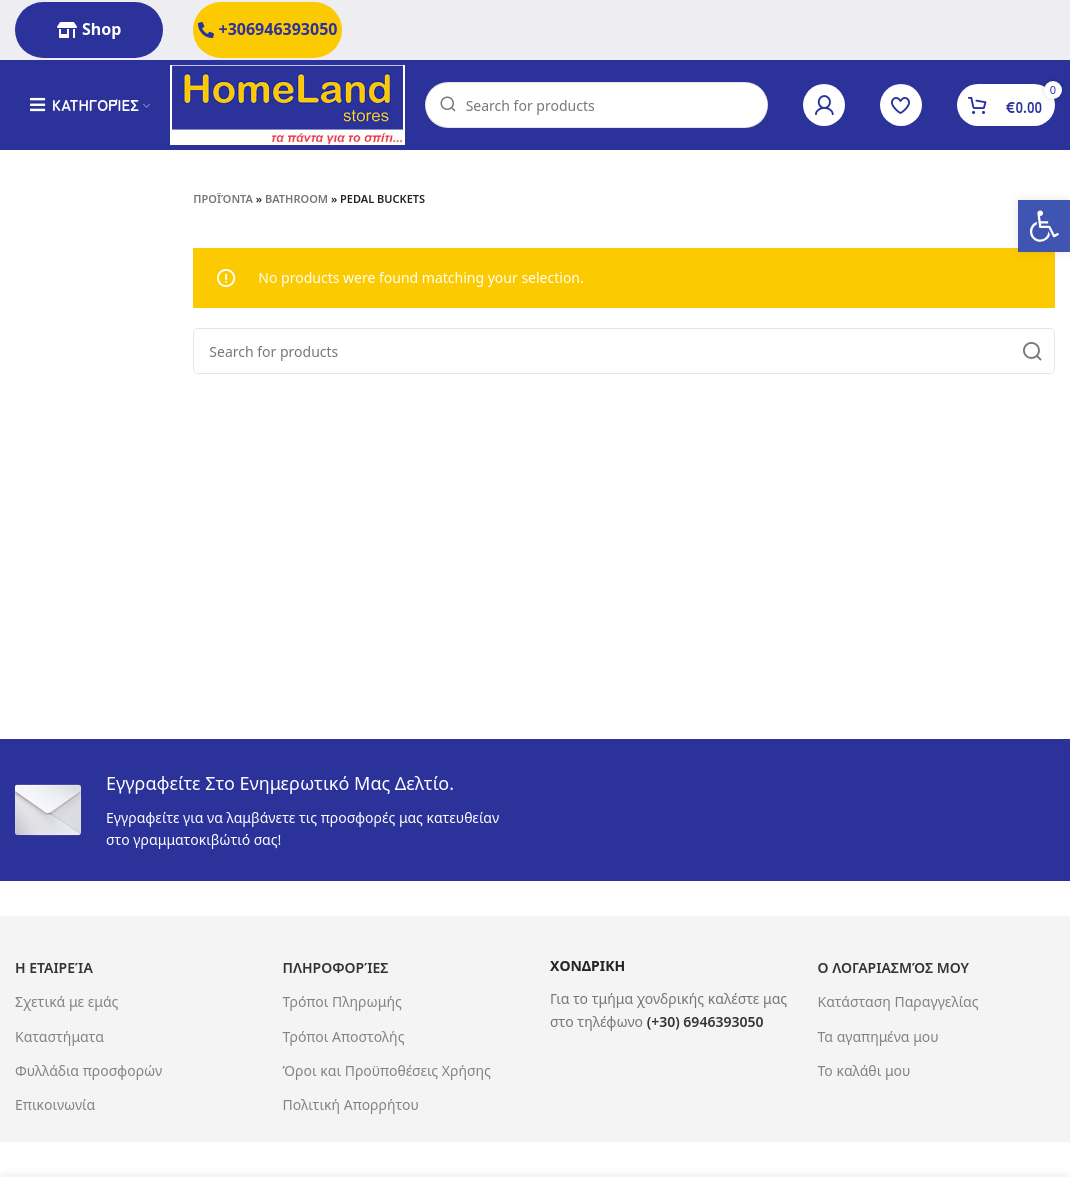 Image resolution: width=1070 pixels, height=1177 pixels. What do you see at coordinates (287, 103) in the screenshot?
I see `[Site logo]` at bounding box center [287, 103].